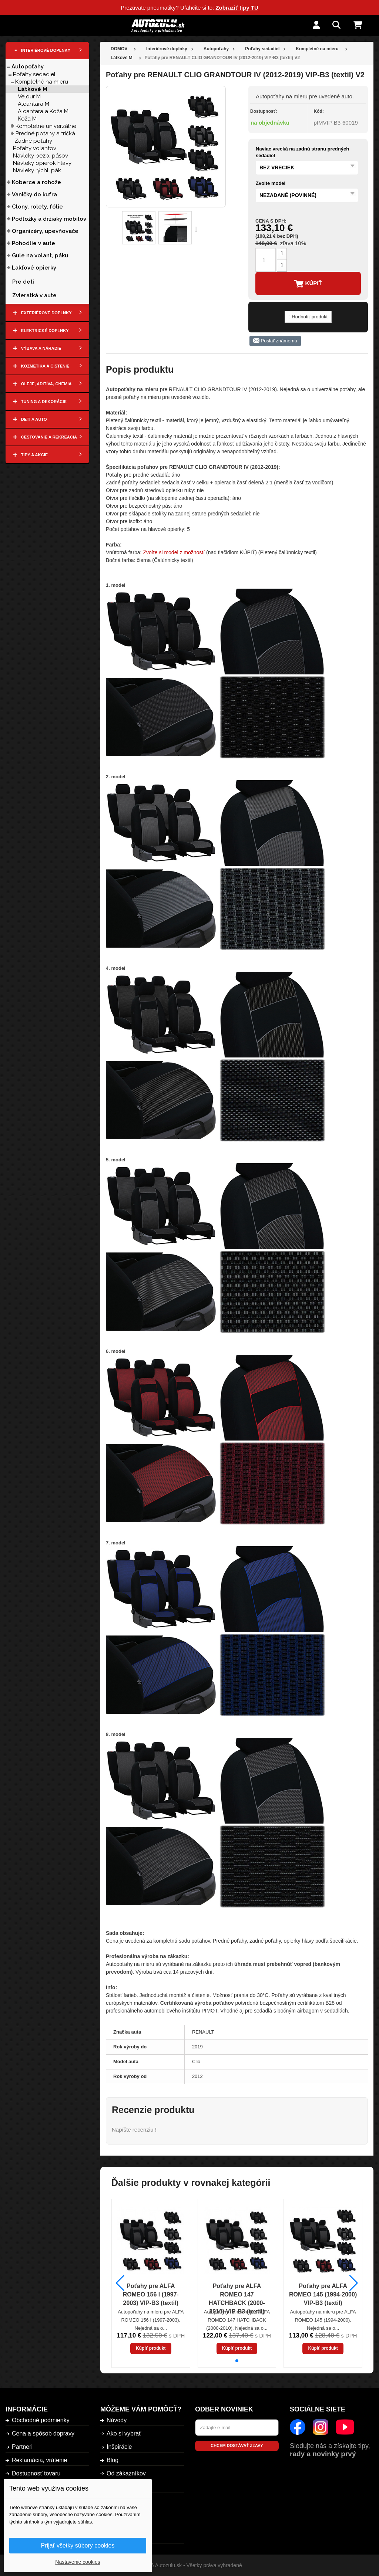 Image resolution: width=379 pixels, height=2576 pixels. What do you see at coordinates (124, 2433) in the screenshot?
I see `Ako si vybrať` at bounding box center [124, 2433].